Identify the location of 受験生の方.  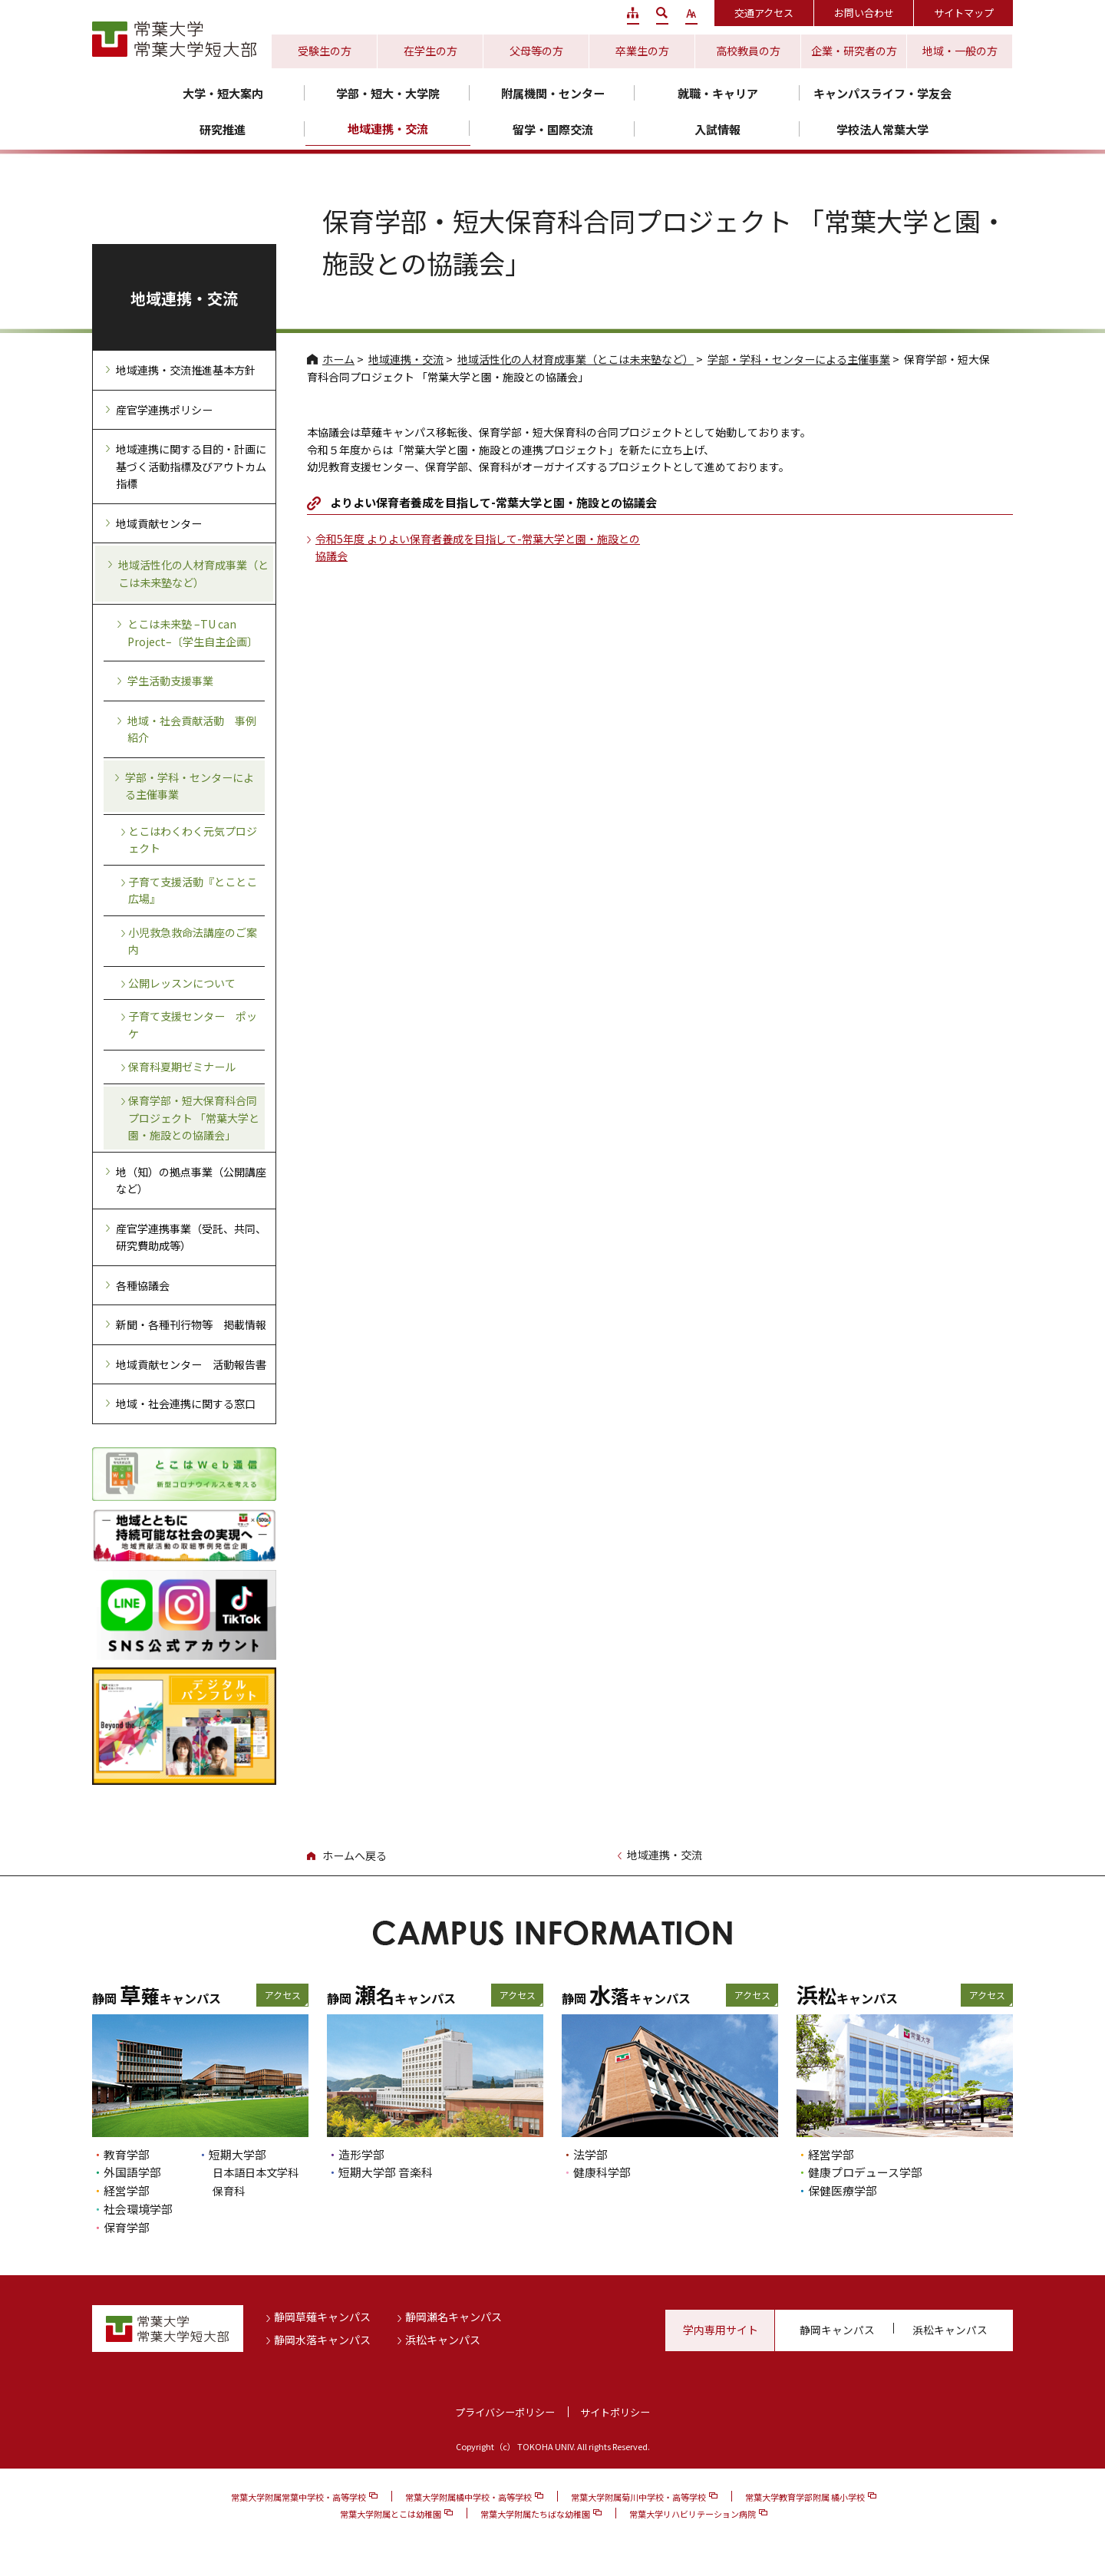
(324, 50).